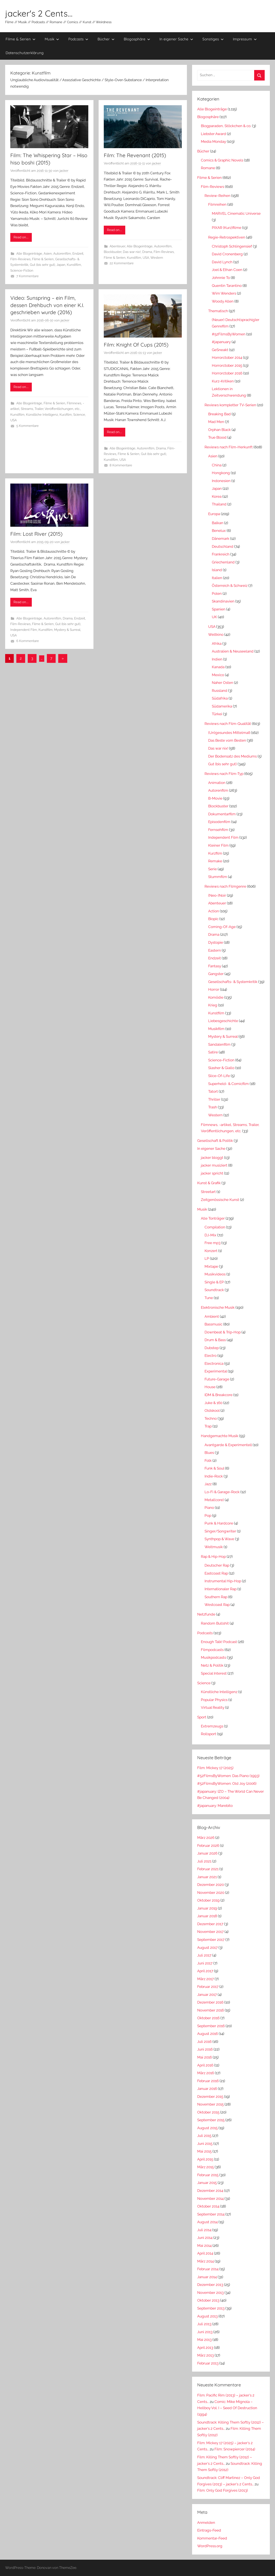  Describe the element at coordinates (219, 1523) in the screenshot. I see `Punk & Hardcore` at that location.